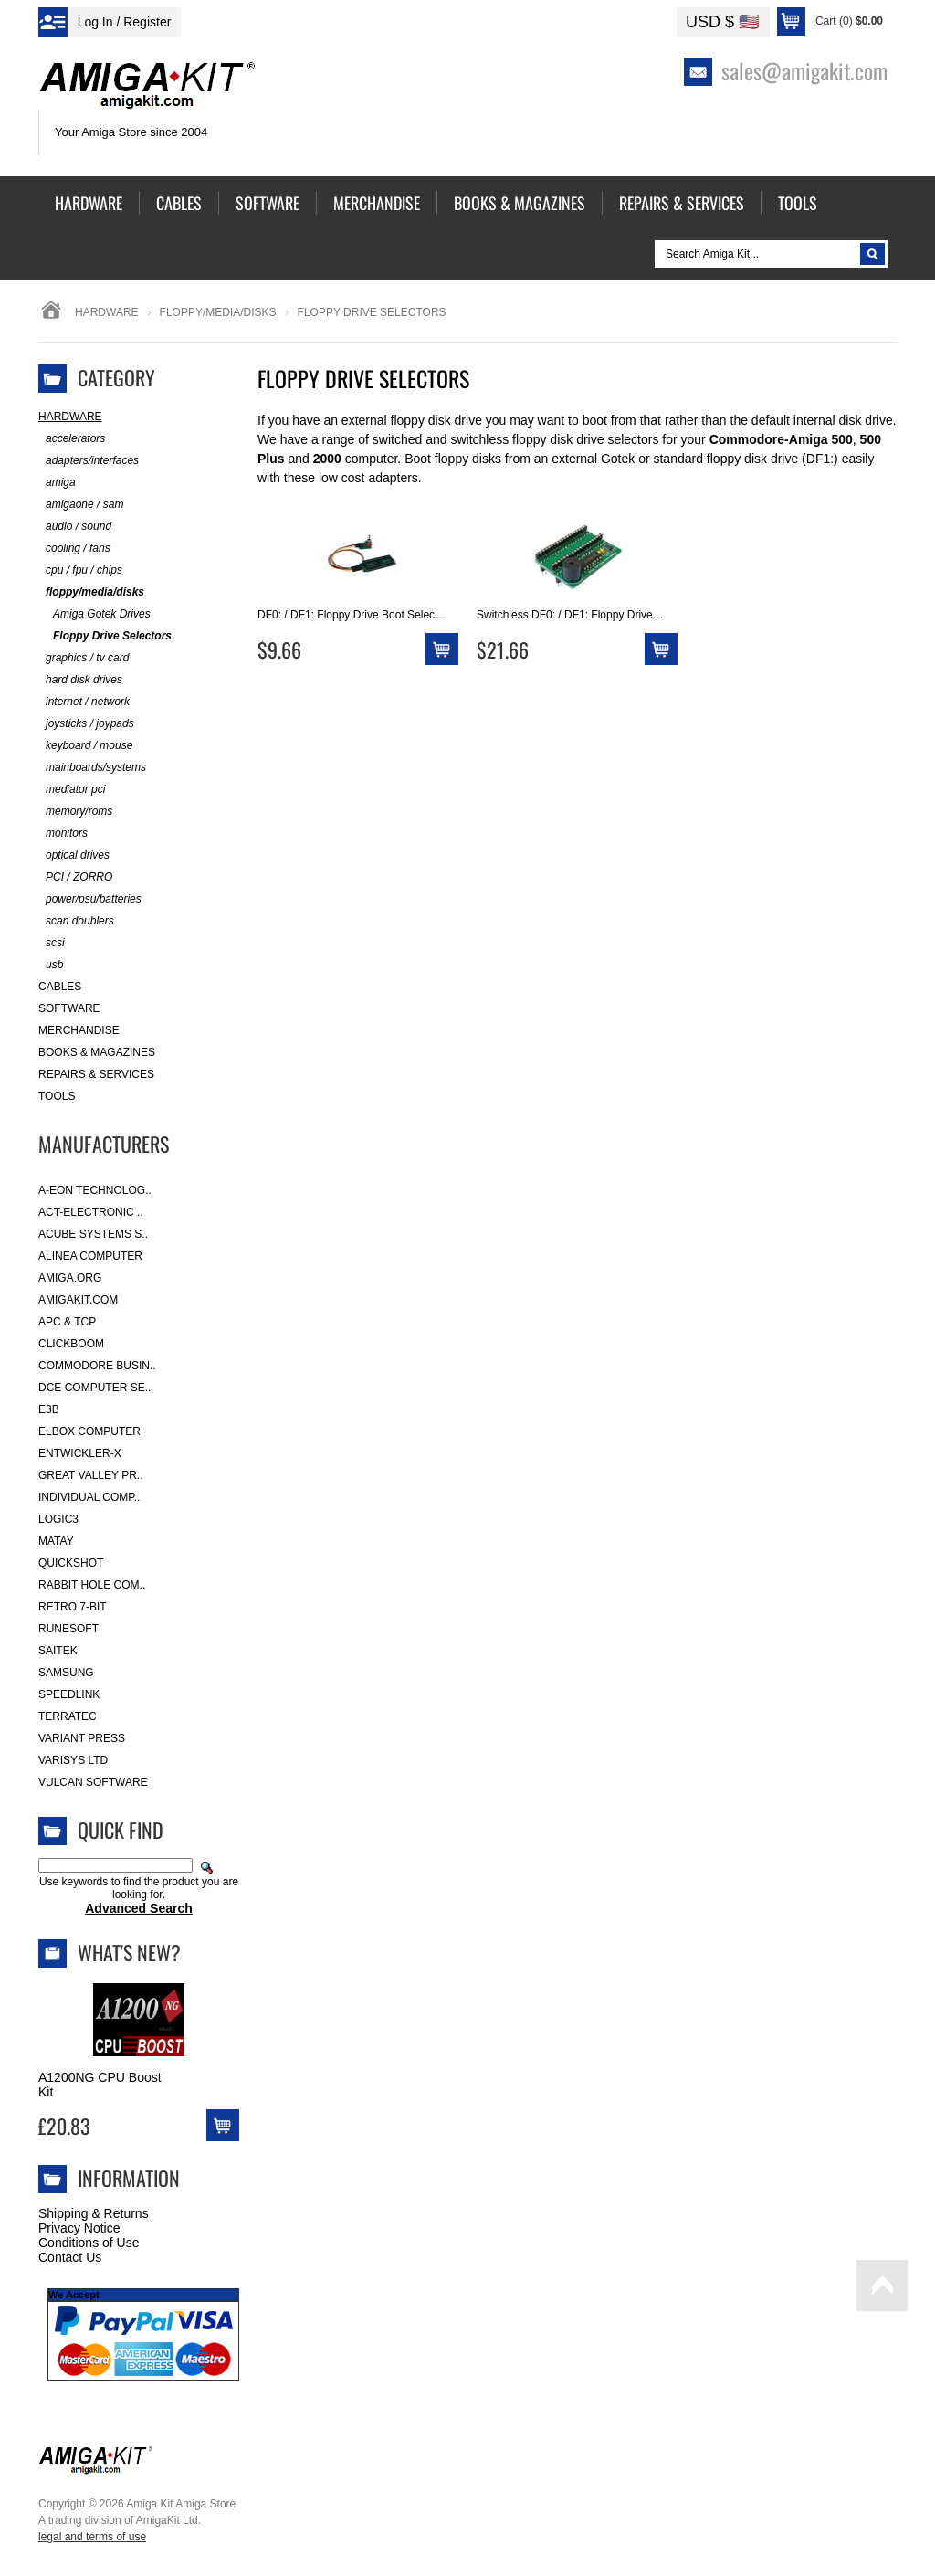 The height and width of the screenshot is (2576, 935). Describe the element at coordinates (68, 1628) in the screenshot. I see `RuneSoft` at that location.